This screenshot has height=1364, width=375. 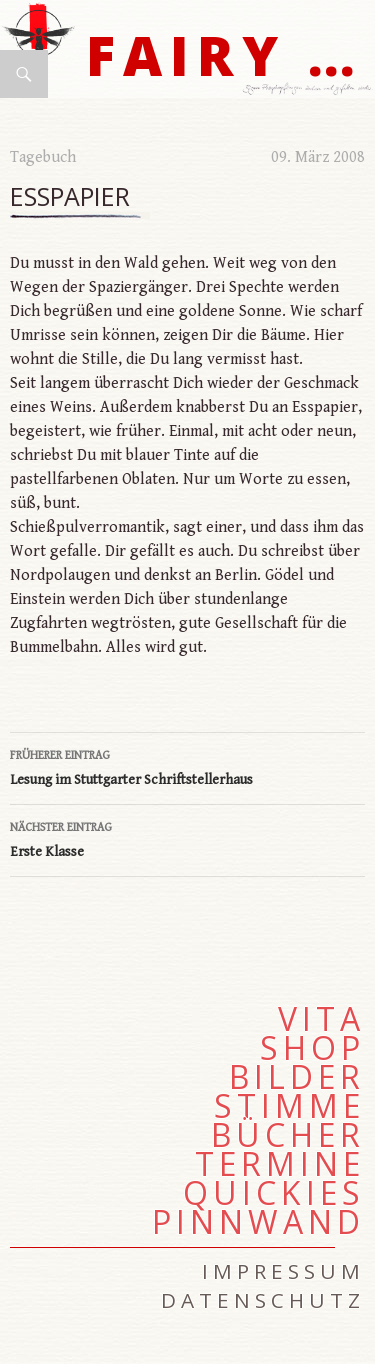 What do you see at coordinates (297, 1077) in the screenshot?
I see `Bilder` at bounding box center [297, 1077].